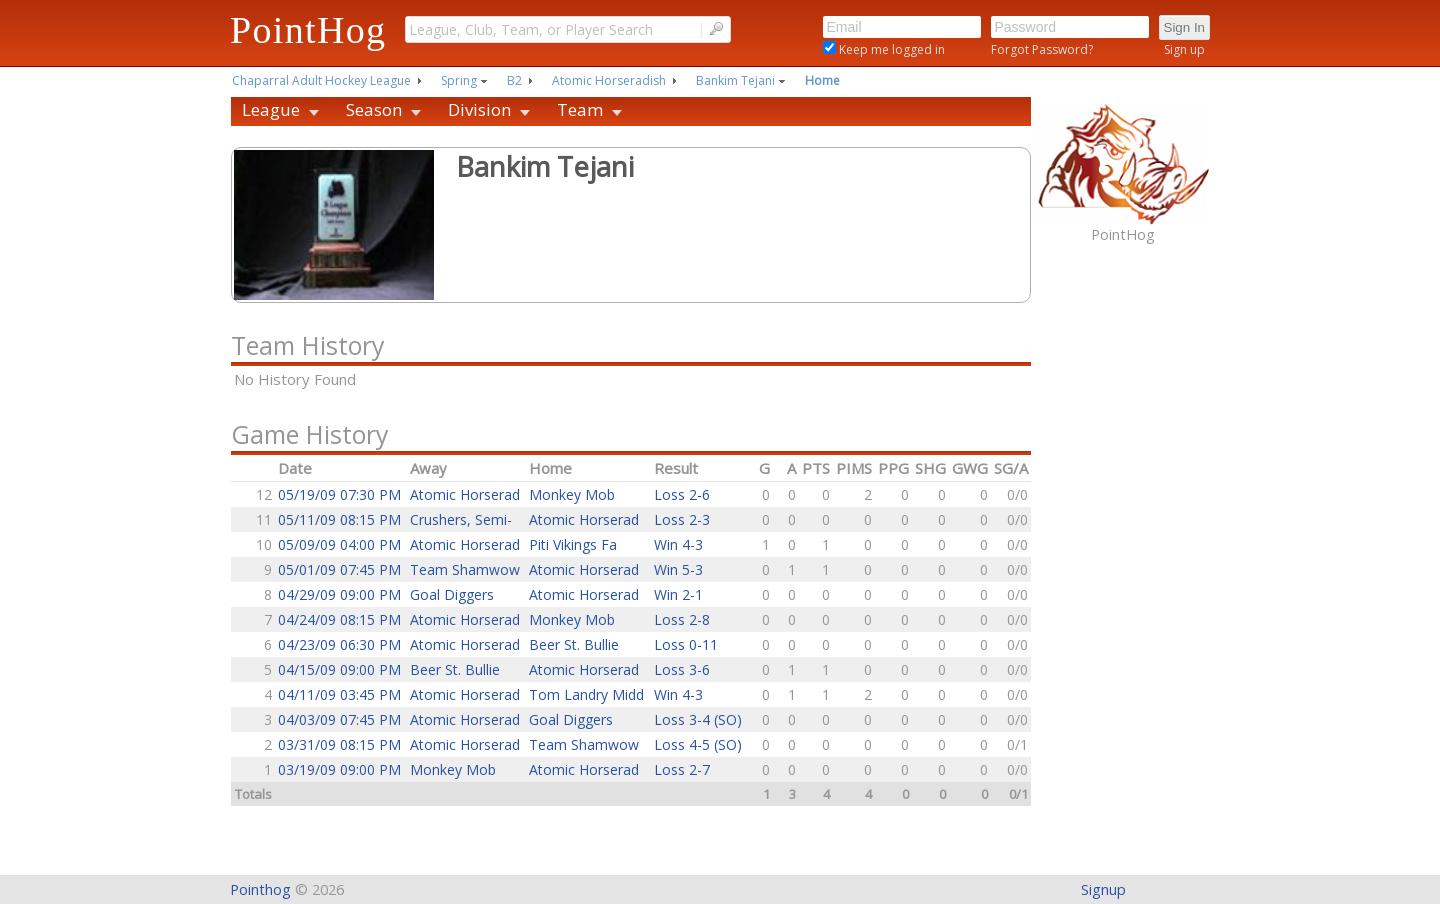 Image resolution: width=1440 pixels, height=904 pixels. I want to click on 04/03/09 07:45 PM, so click(339, 719).